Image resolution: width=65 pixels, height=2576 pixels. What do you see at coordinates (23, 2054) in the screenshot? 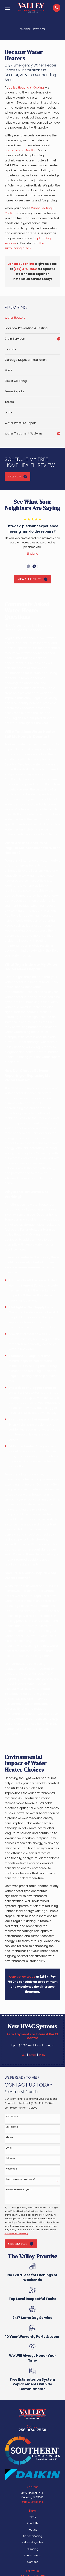
I see `Text` at bounding box center [23, 2054].